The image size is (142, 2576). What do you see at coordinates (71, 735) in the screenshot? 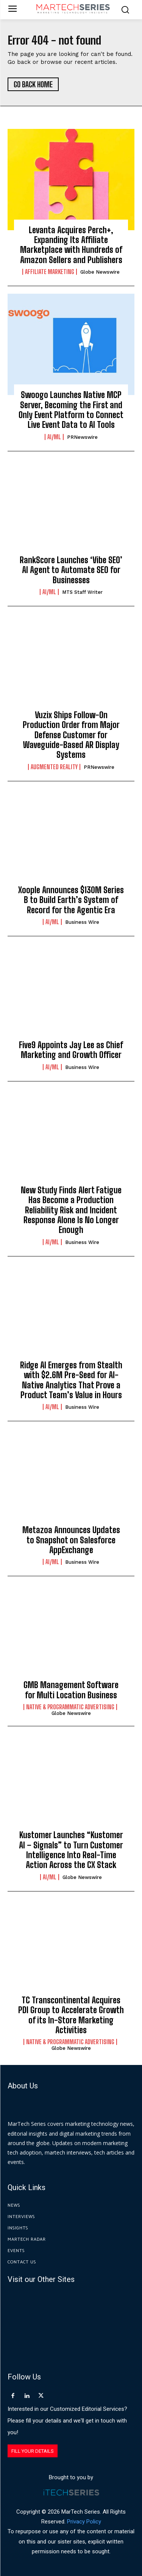
I see `Vuzix Ships Follow-On Production Order from Major Defense Customer for Waveguide-Based AR Display Systems` at bounding box center [71, 735].